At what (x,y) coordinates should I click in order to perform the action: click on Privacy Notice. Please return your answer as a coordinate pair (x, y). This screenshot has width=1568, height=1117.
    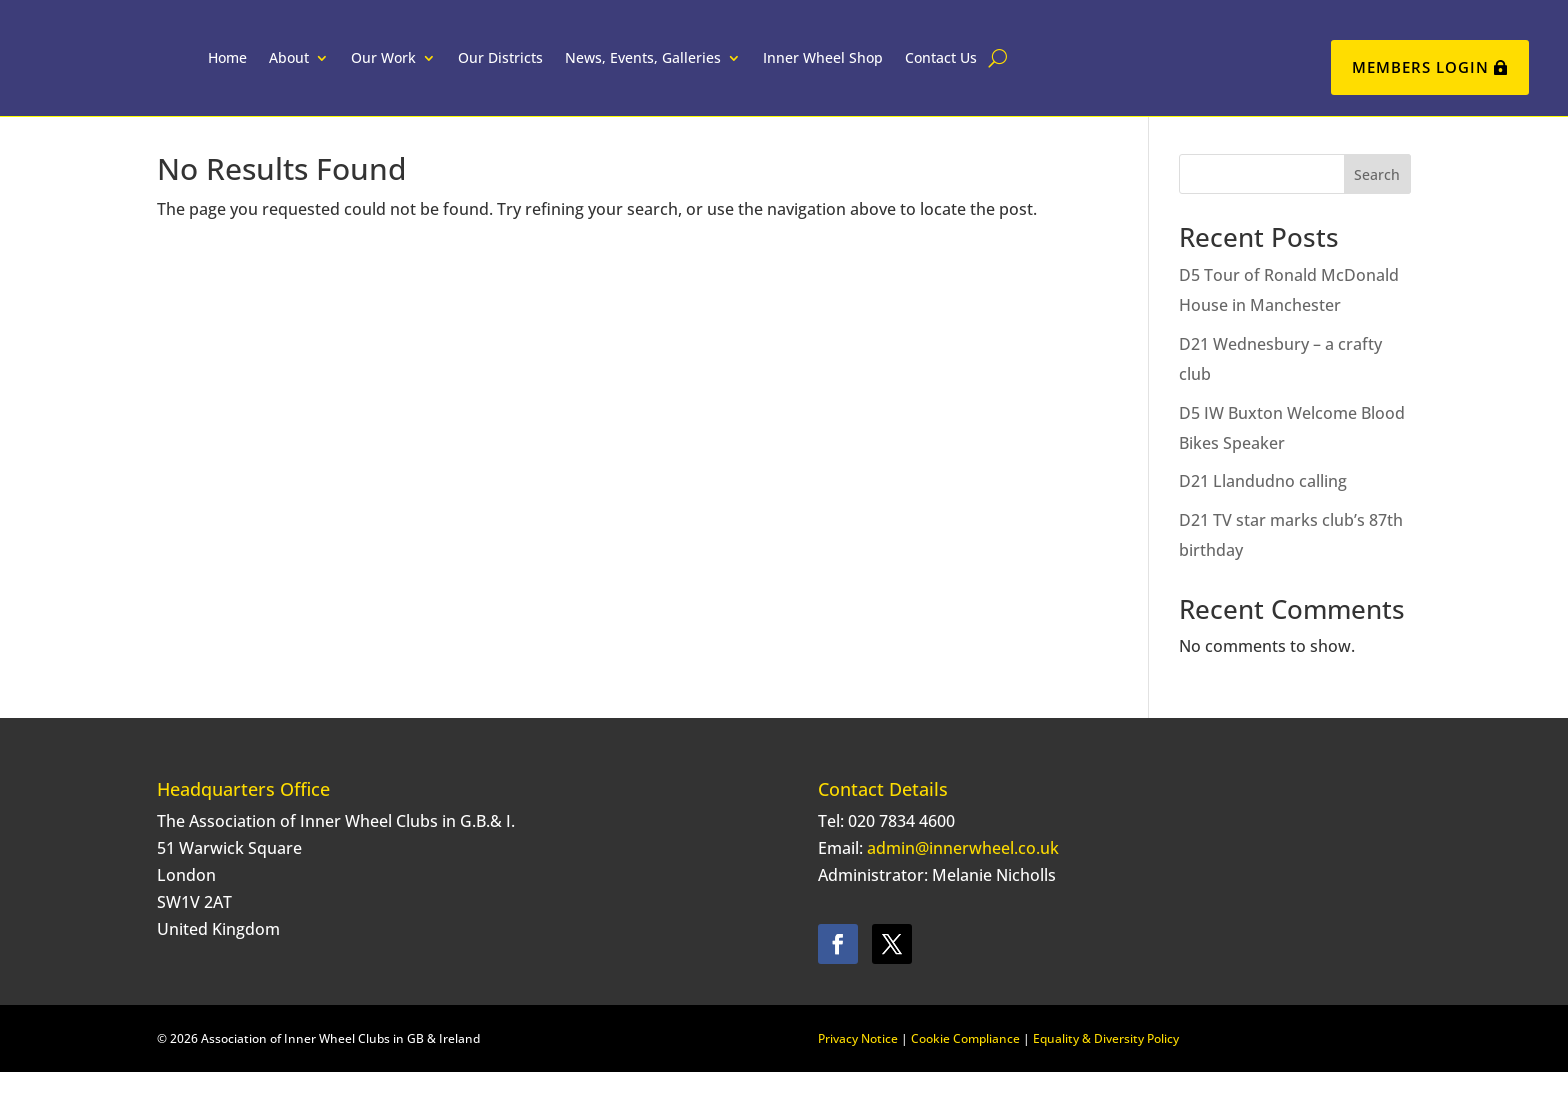
    Looking at the image, I should click on (858, 1083).